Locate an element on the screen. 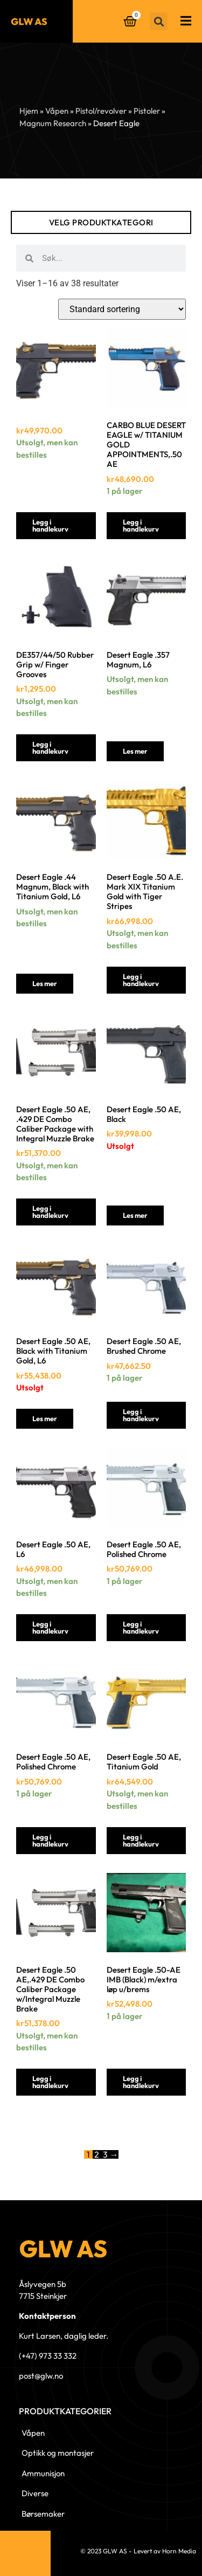 The height and width of the screenshot is (2576, 202). Magnum Research is located at coordinates (52, 123).